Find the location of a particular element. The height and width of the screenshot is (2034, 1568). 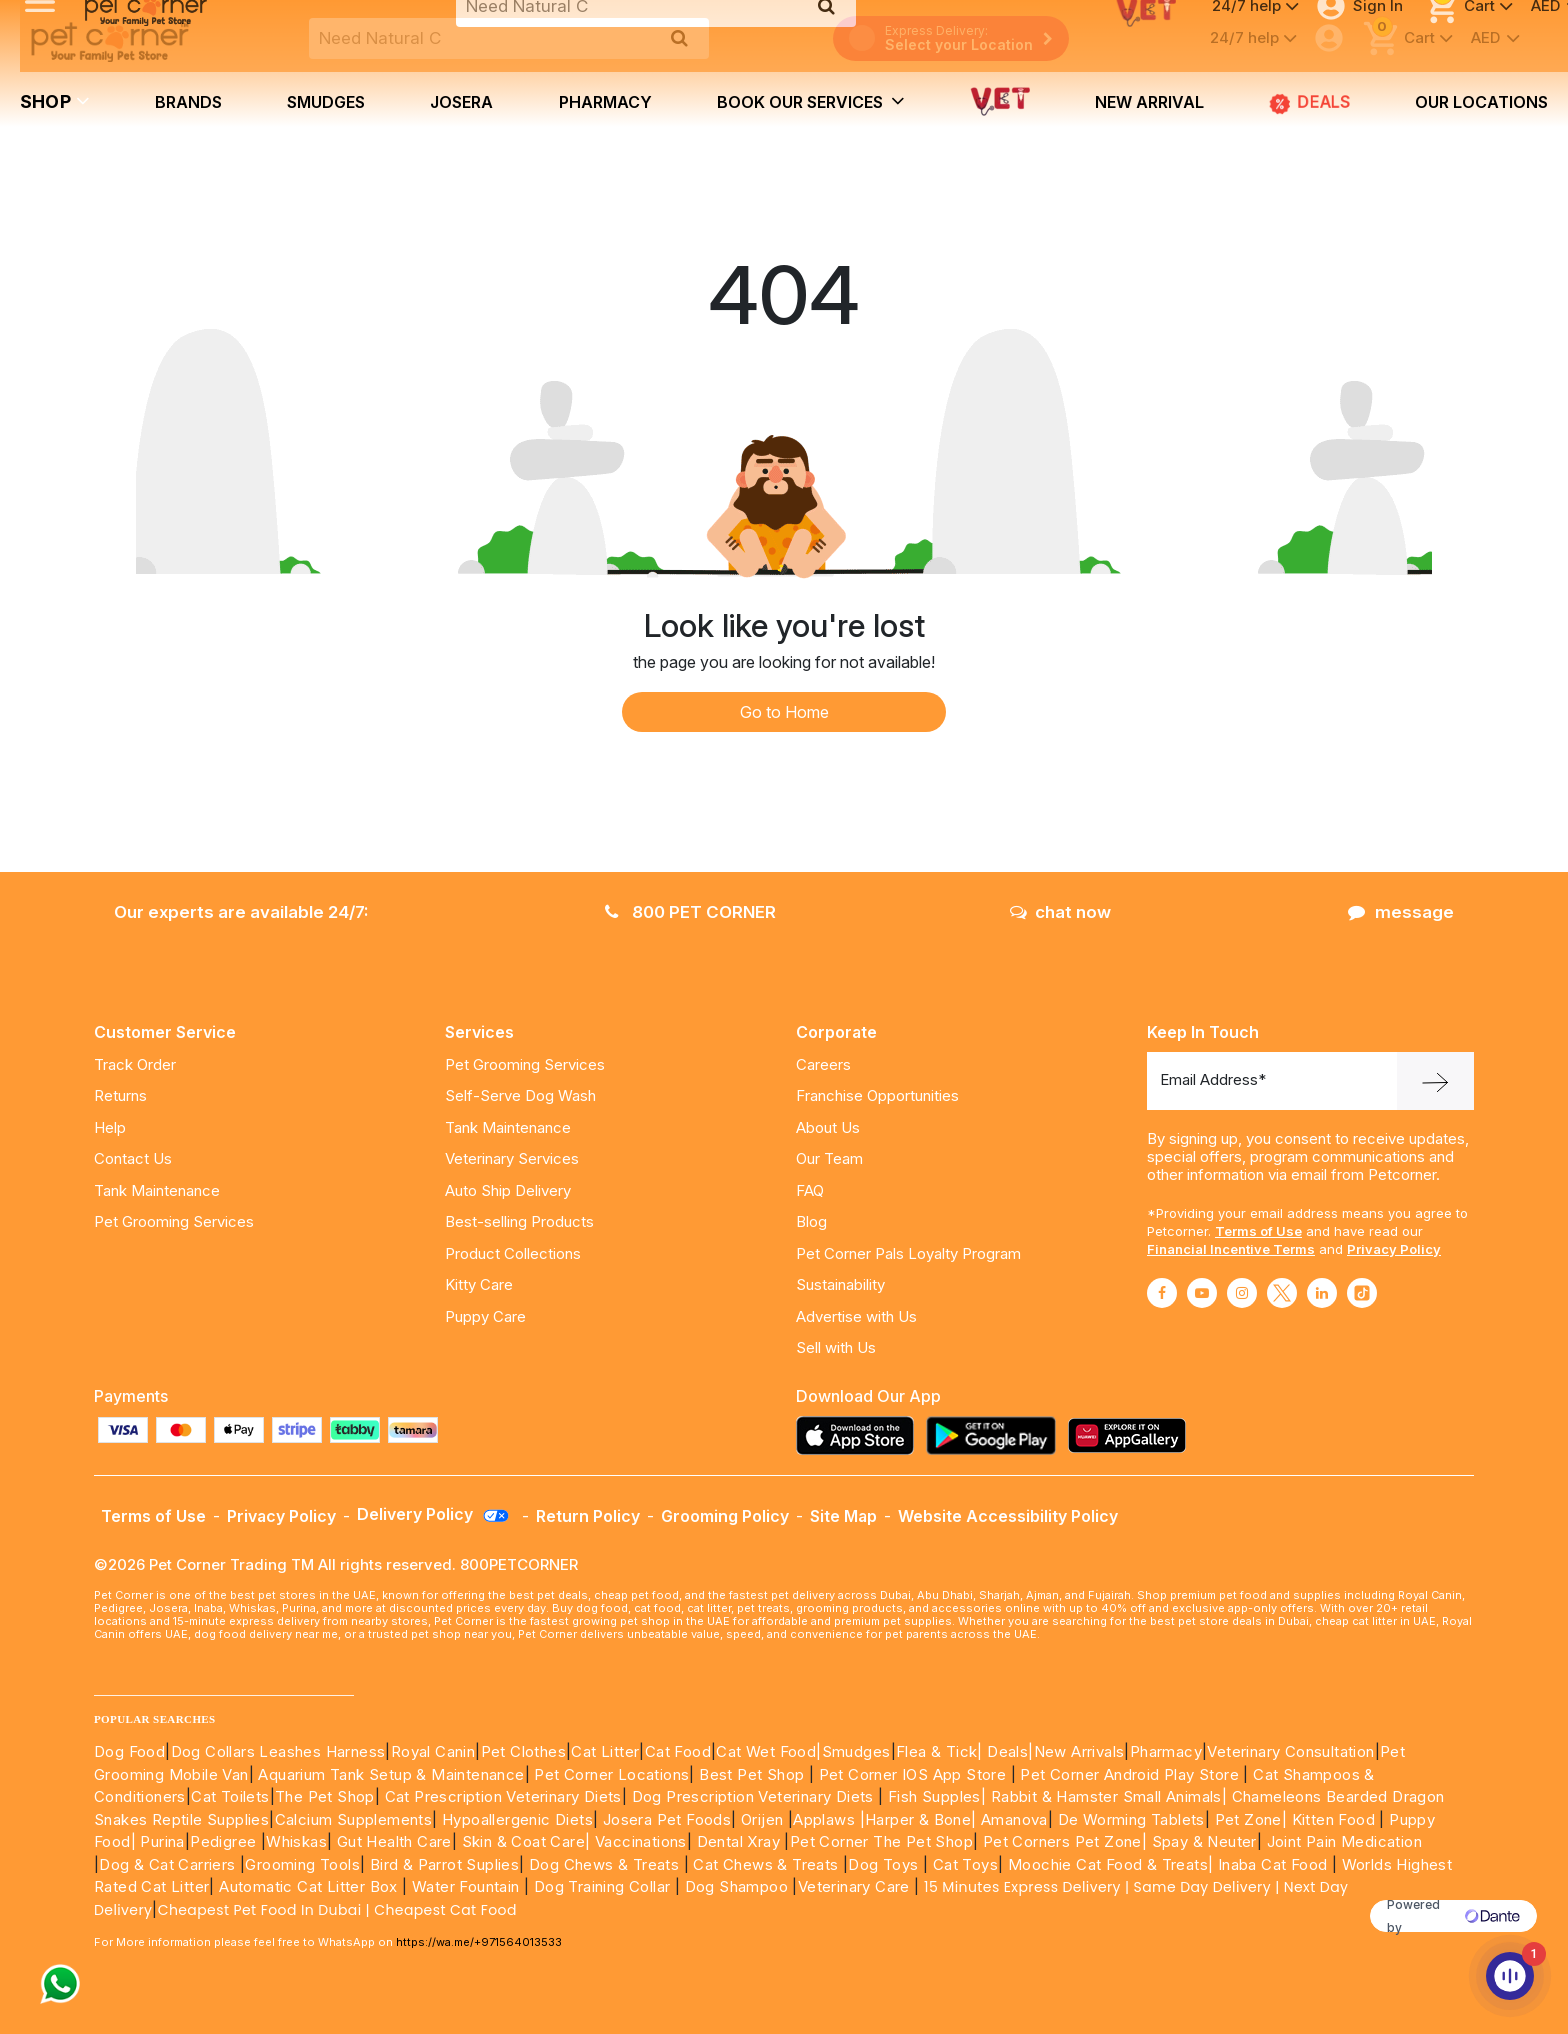

Cat Litter is located at coordinates (605, 1751).